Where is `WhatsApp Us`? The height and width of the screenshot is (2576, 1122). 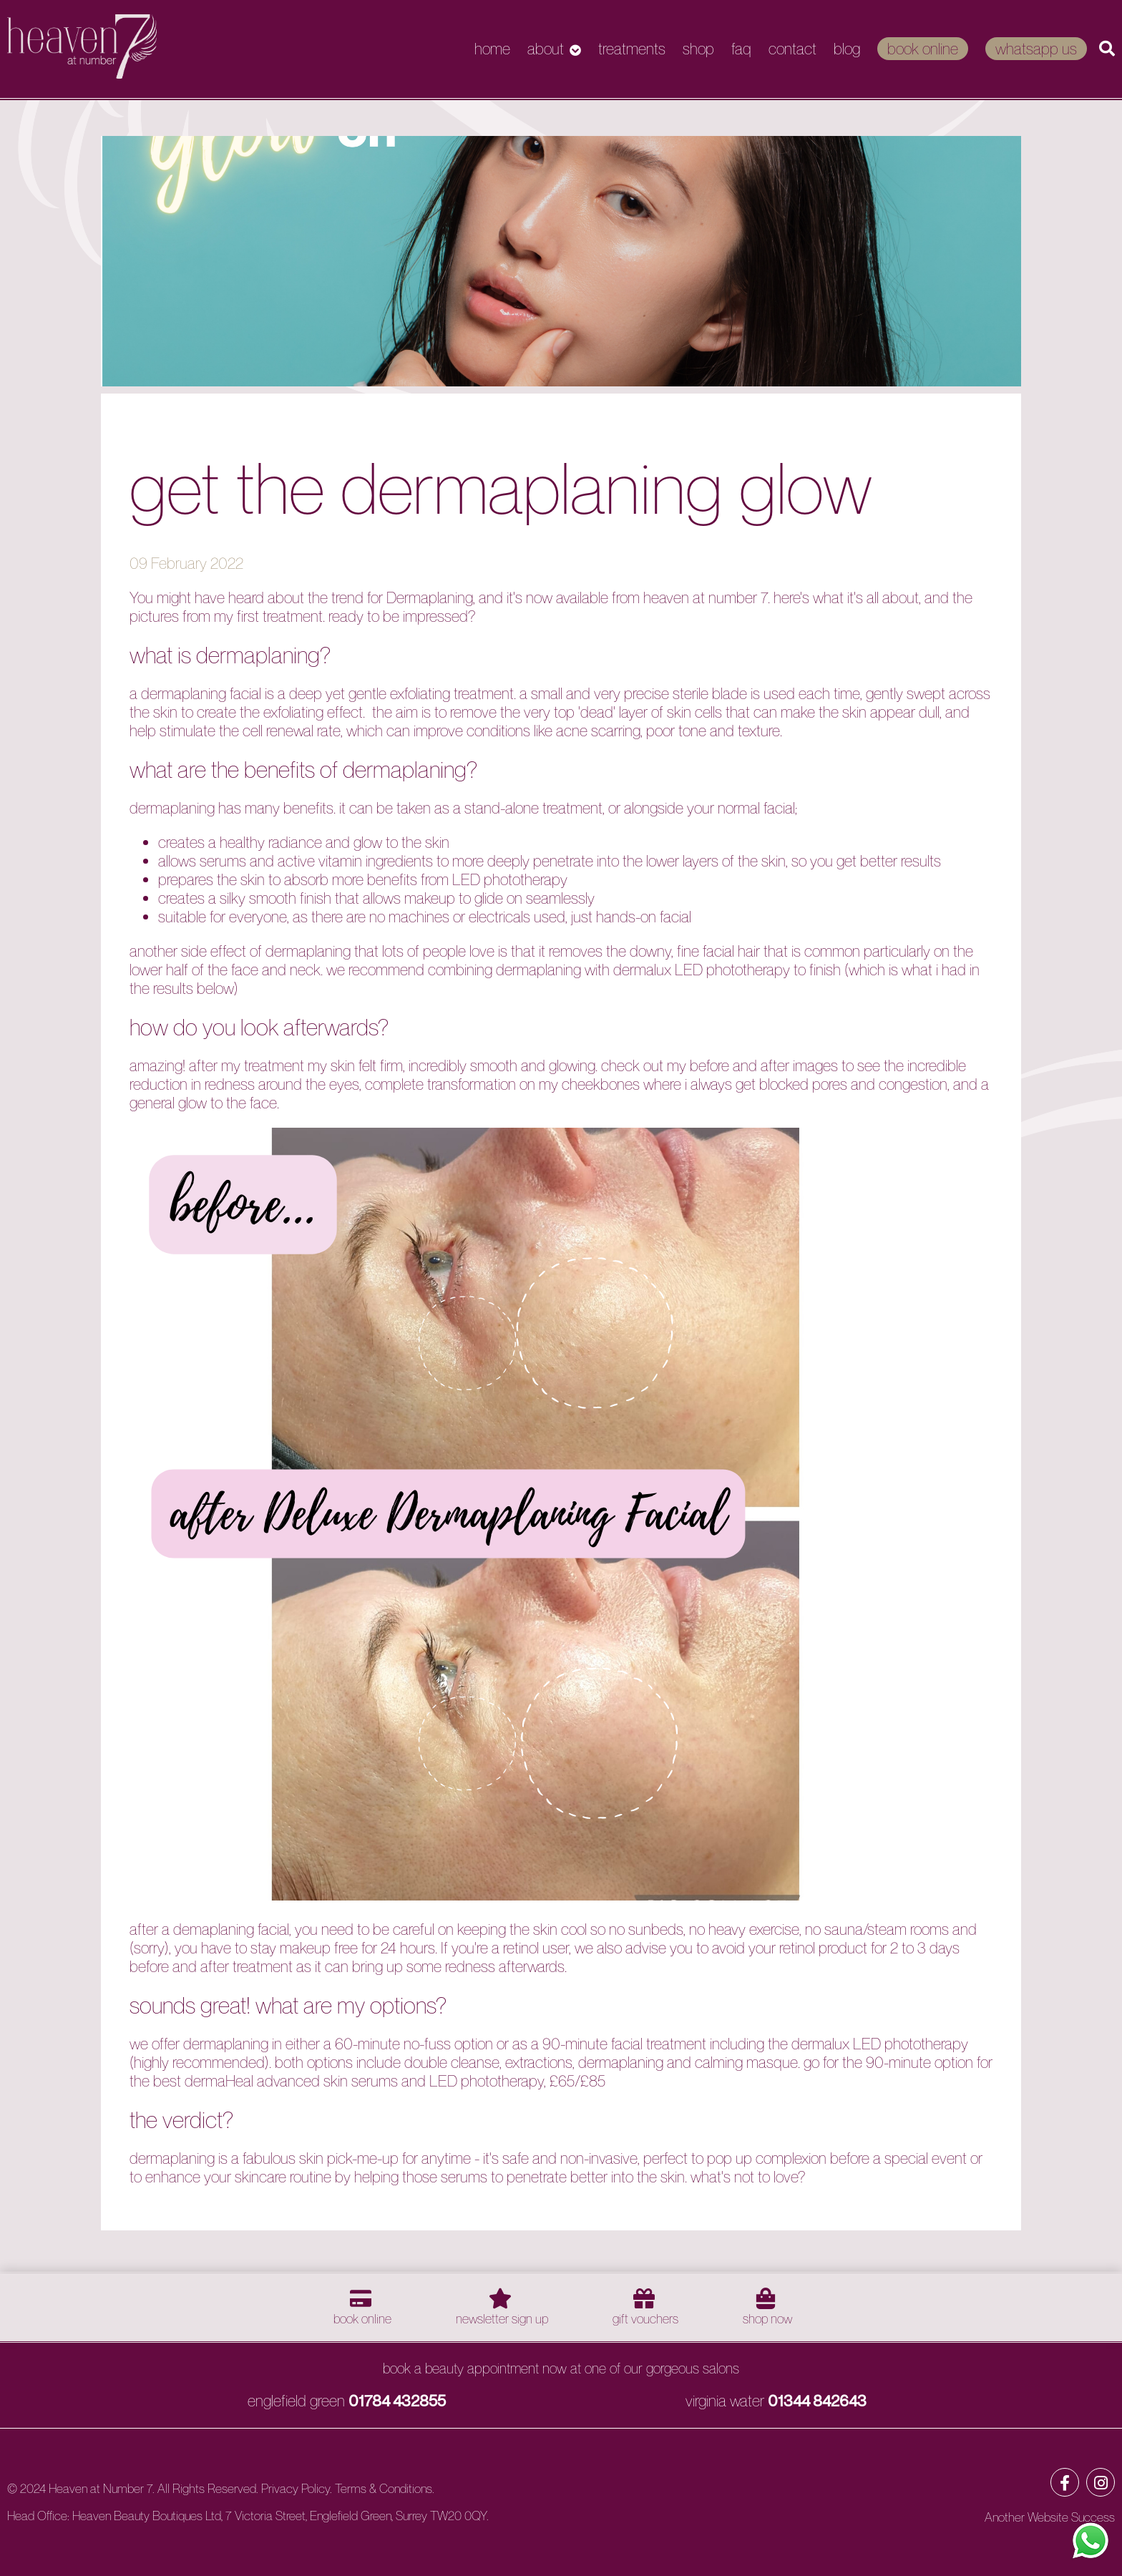
WhatsApp Us is located at coordinates (1036, 48).